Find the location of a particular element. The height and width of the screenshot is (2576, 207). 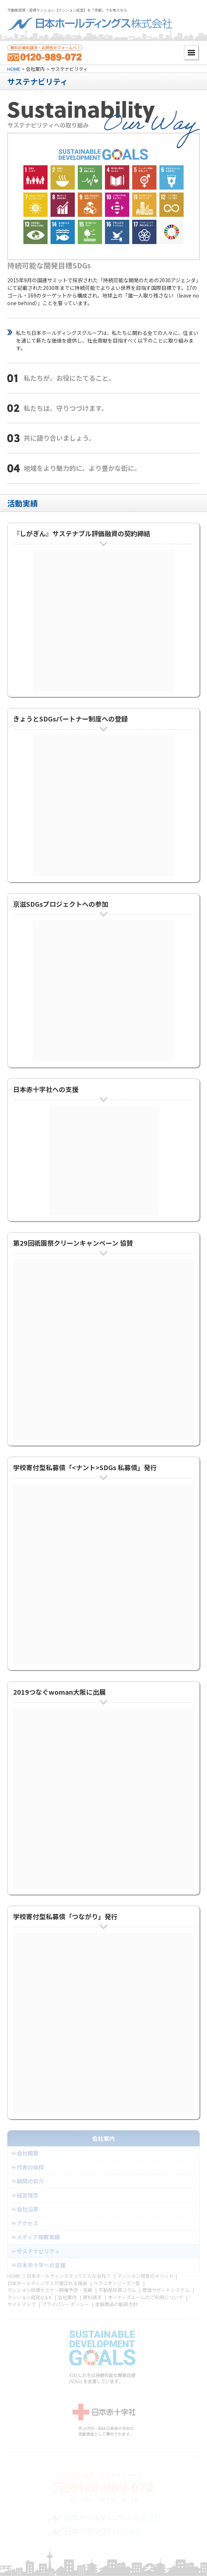

プライバシーポリシー is located at coordinates (65, 2304).